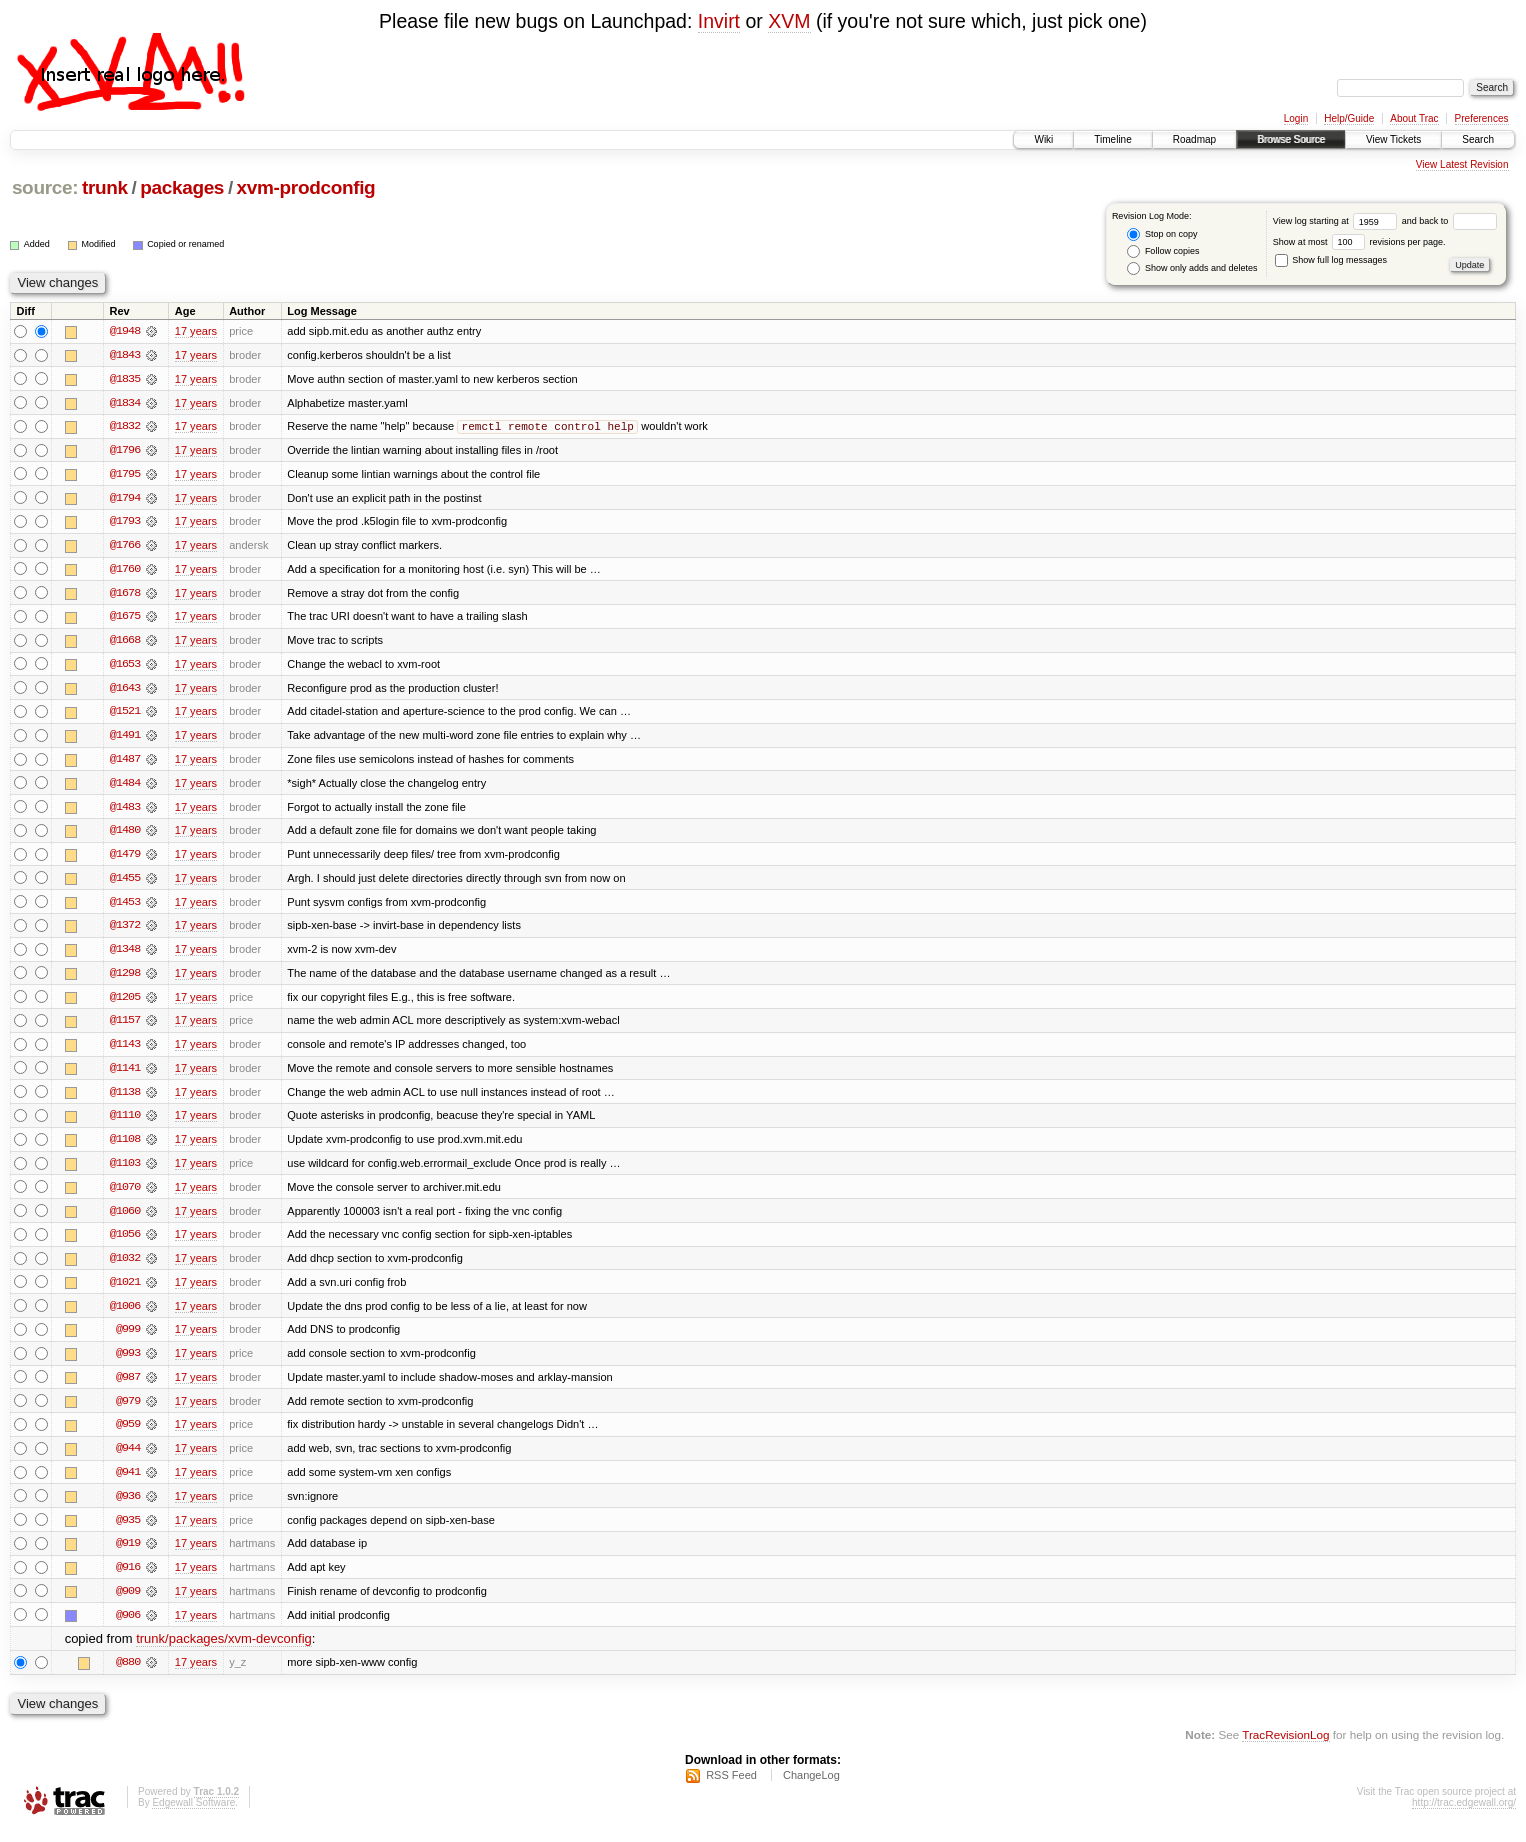 This screenshot has height=1842, width=1526. Describe the element at coordinates (1194, 139) in the screenshot. I see `Roadmap` at that location.